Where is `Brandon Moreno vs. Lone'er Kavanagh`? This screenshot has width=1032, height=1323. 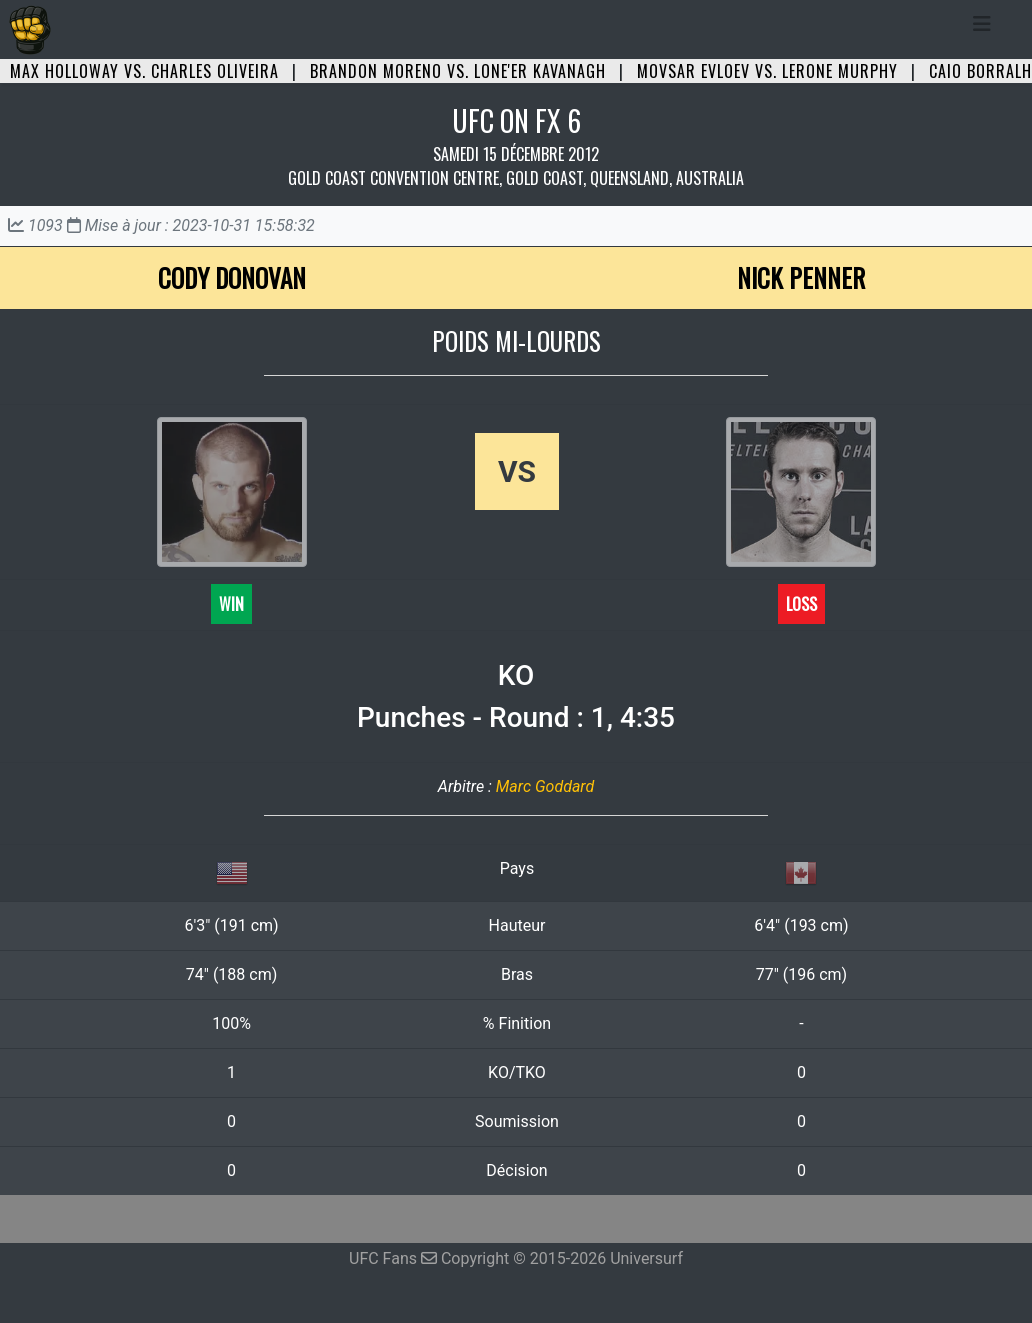 Brandon Moreno vs. Lone'er Kavanagh is located at coordinates (458, 71).